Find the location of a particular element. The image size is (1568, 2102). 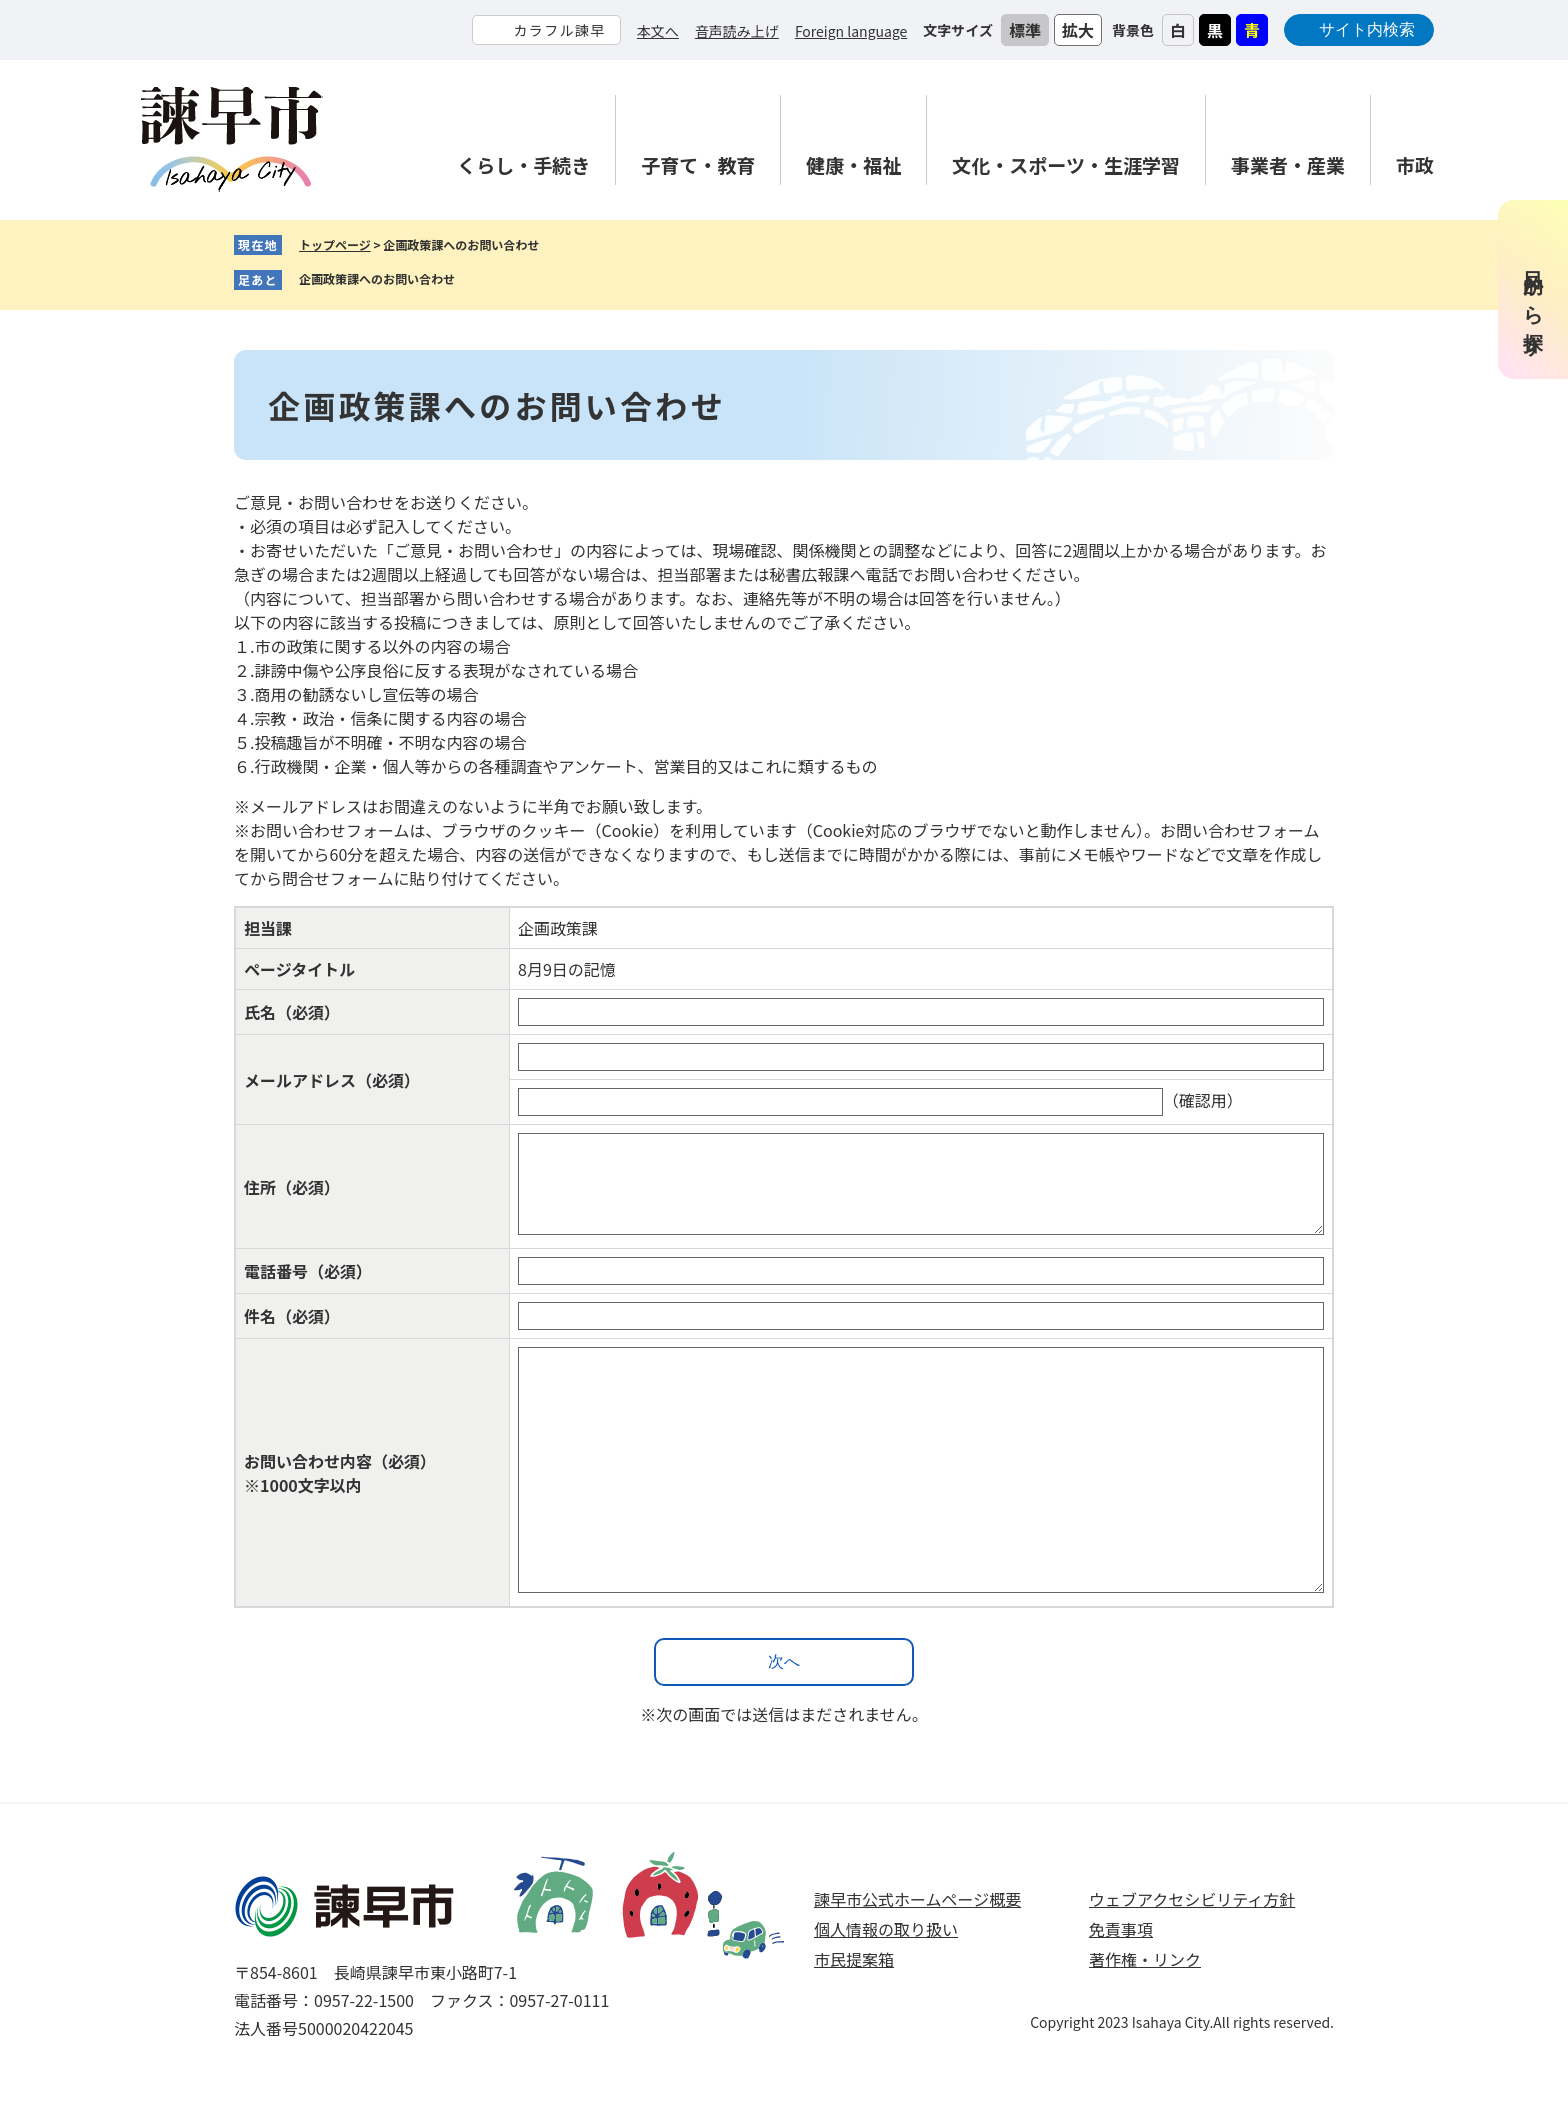

（確認用） is located at coordinates (1203, 1100).